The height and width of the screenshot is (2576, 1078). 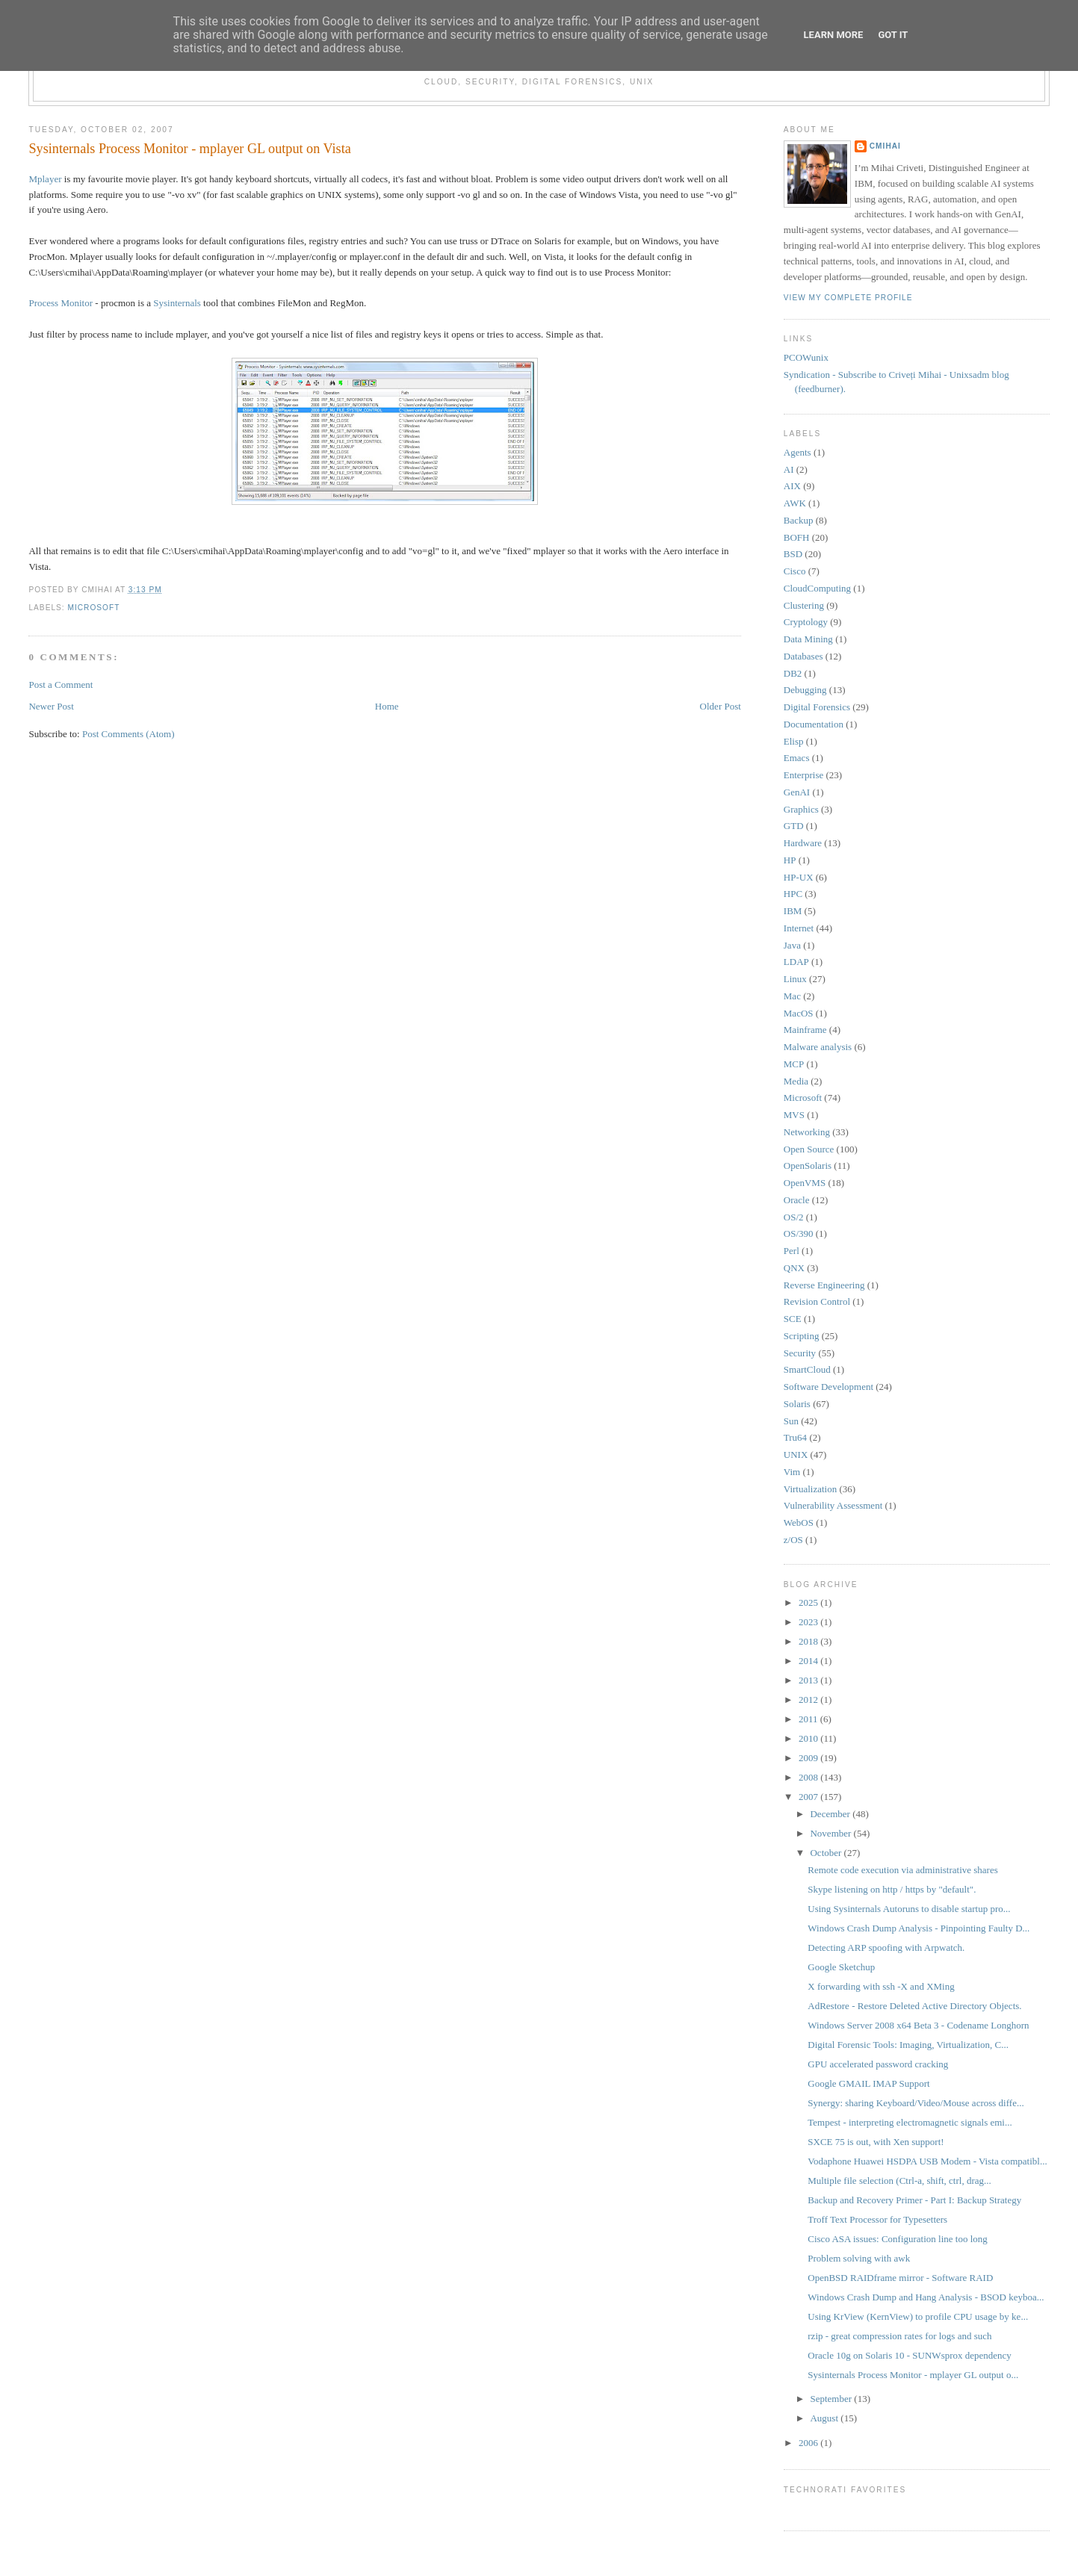 What do you see at coordinates (60, 302) in the screenshot?
I see `Process Monitor` at bounding box center [60, 302].